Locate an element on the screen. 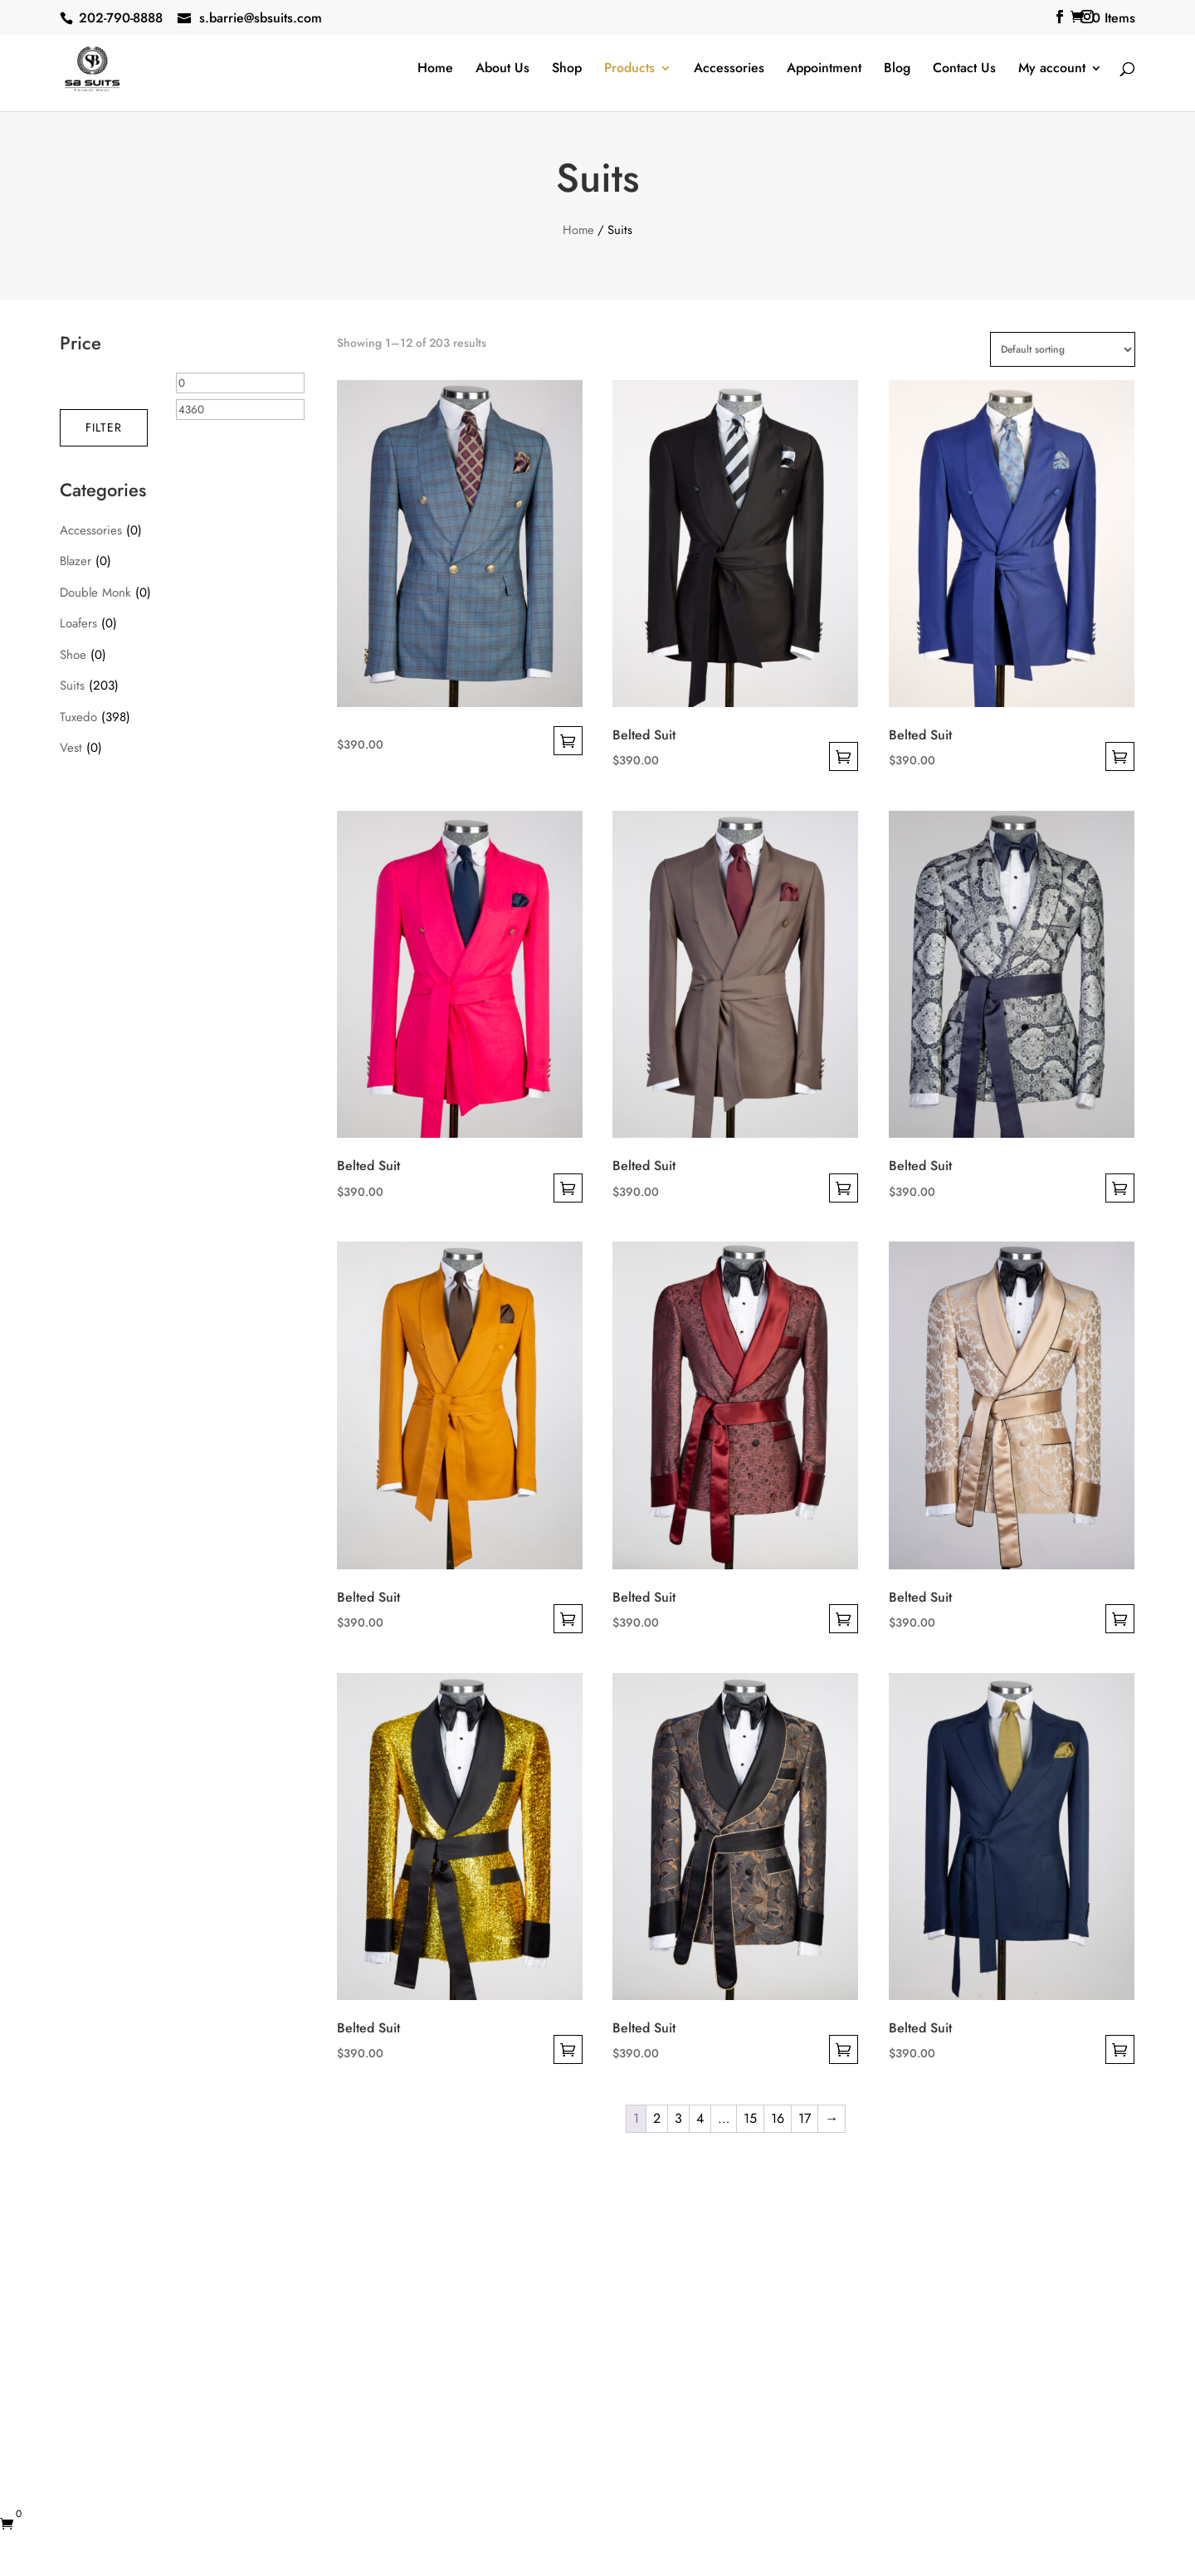 This screenshot has width=1195, height=2576. Shop is located at coordinates (567, 69).